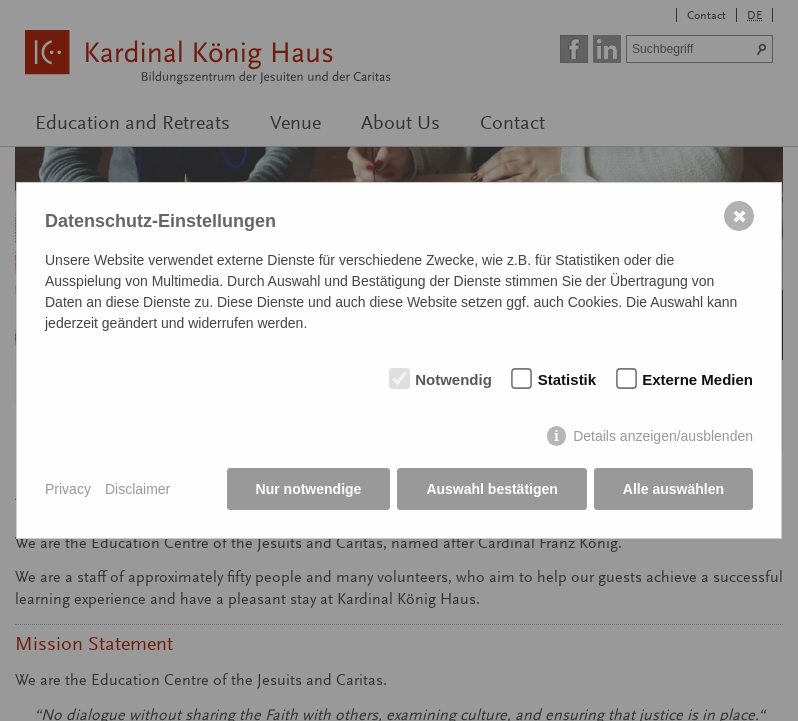  I want to click on Auswahl bestätigen, so click(491, 489).